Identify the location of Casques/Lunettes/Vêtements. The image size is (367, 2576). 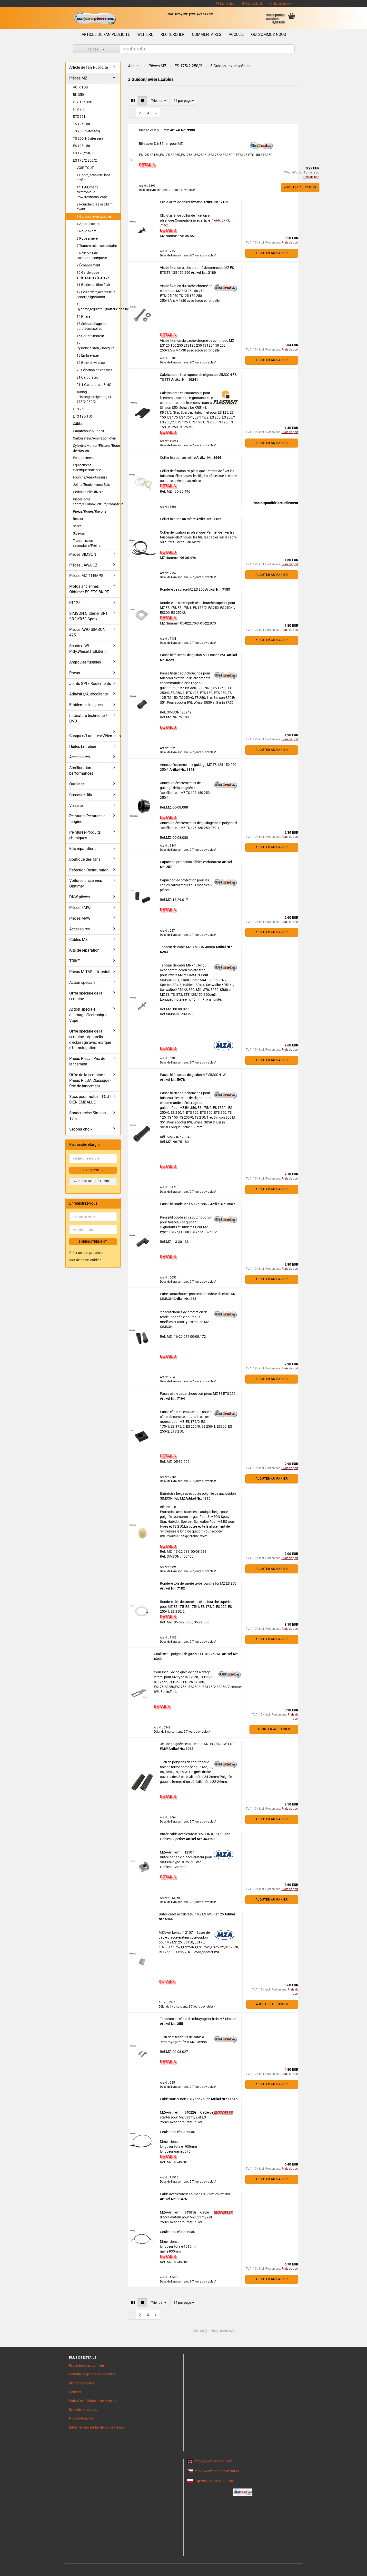
(95, 735).